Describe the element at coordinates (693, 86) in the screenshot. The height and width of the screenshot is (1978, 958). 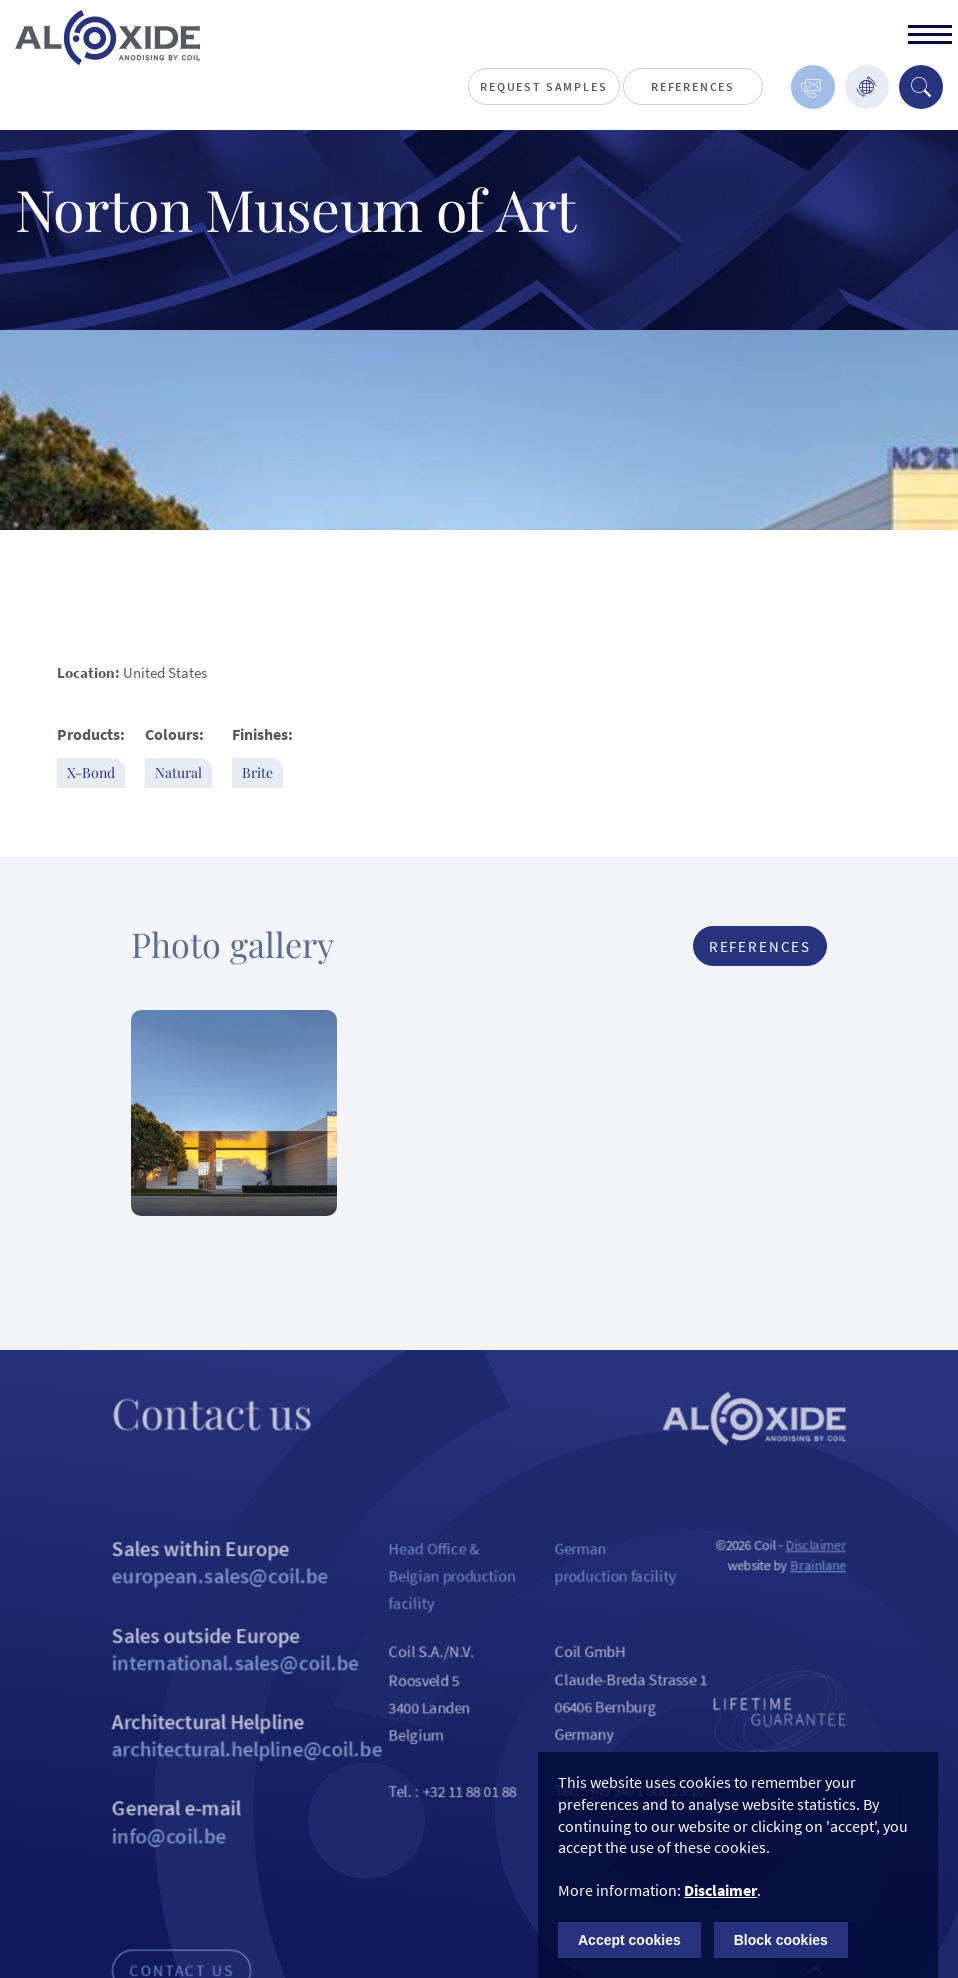
I see `References` at that location.